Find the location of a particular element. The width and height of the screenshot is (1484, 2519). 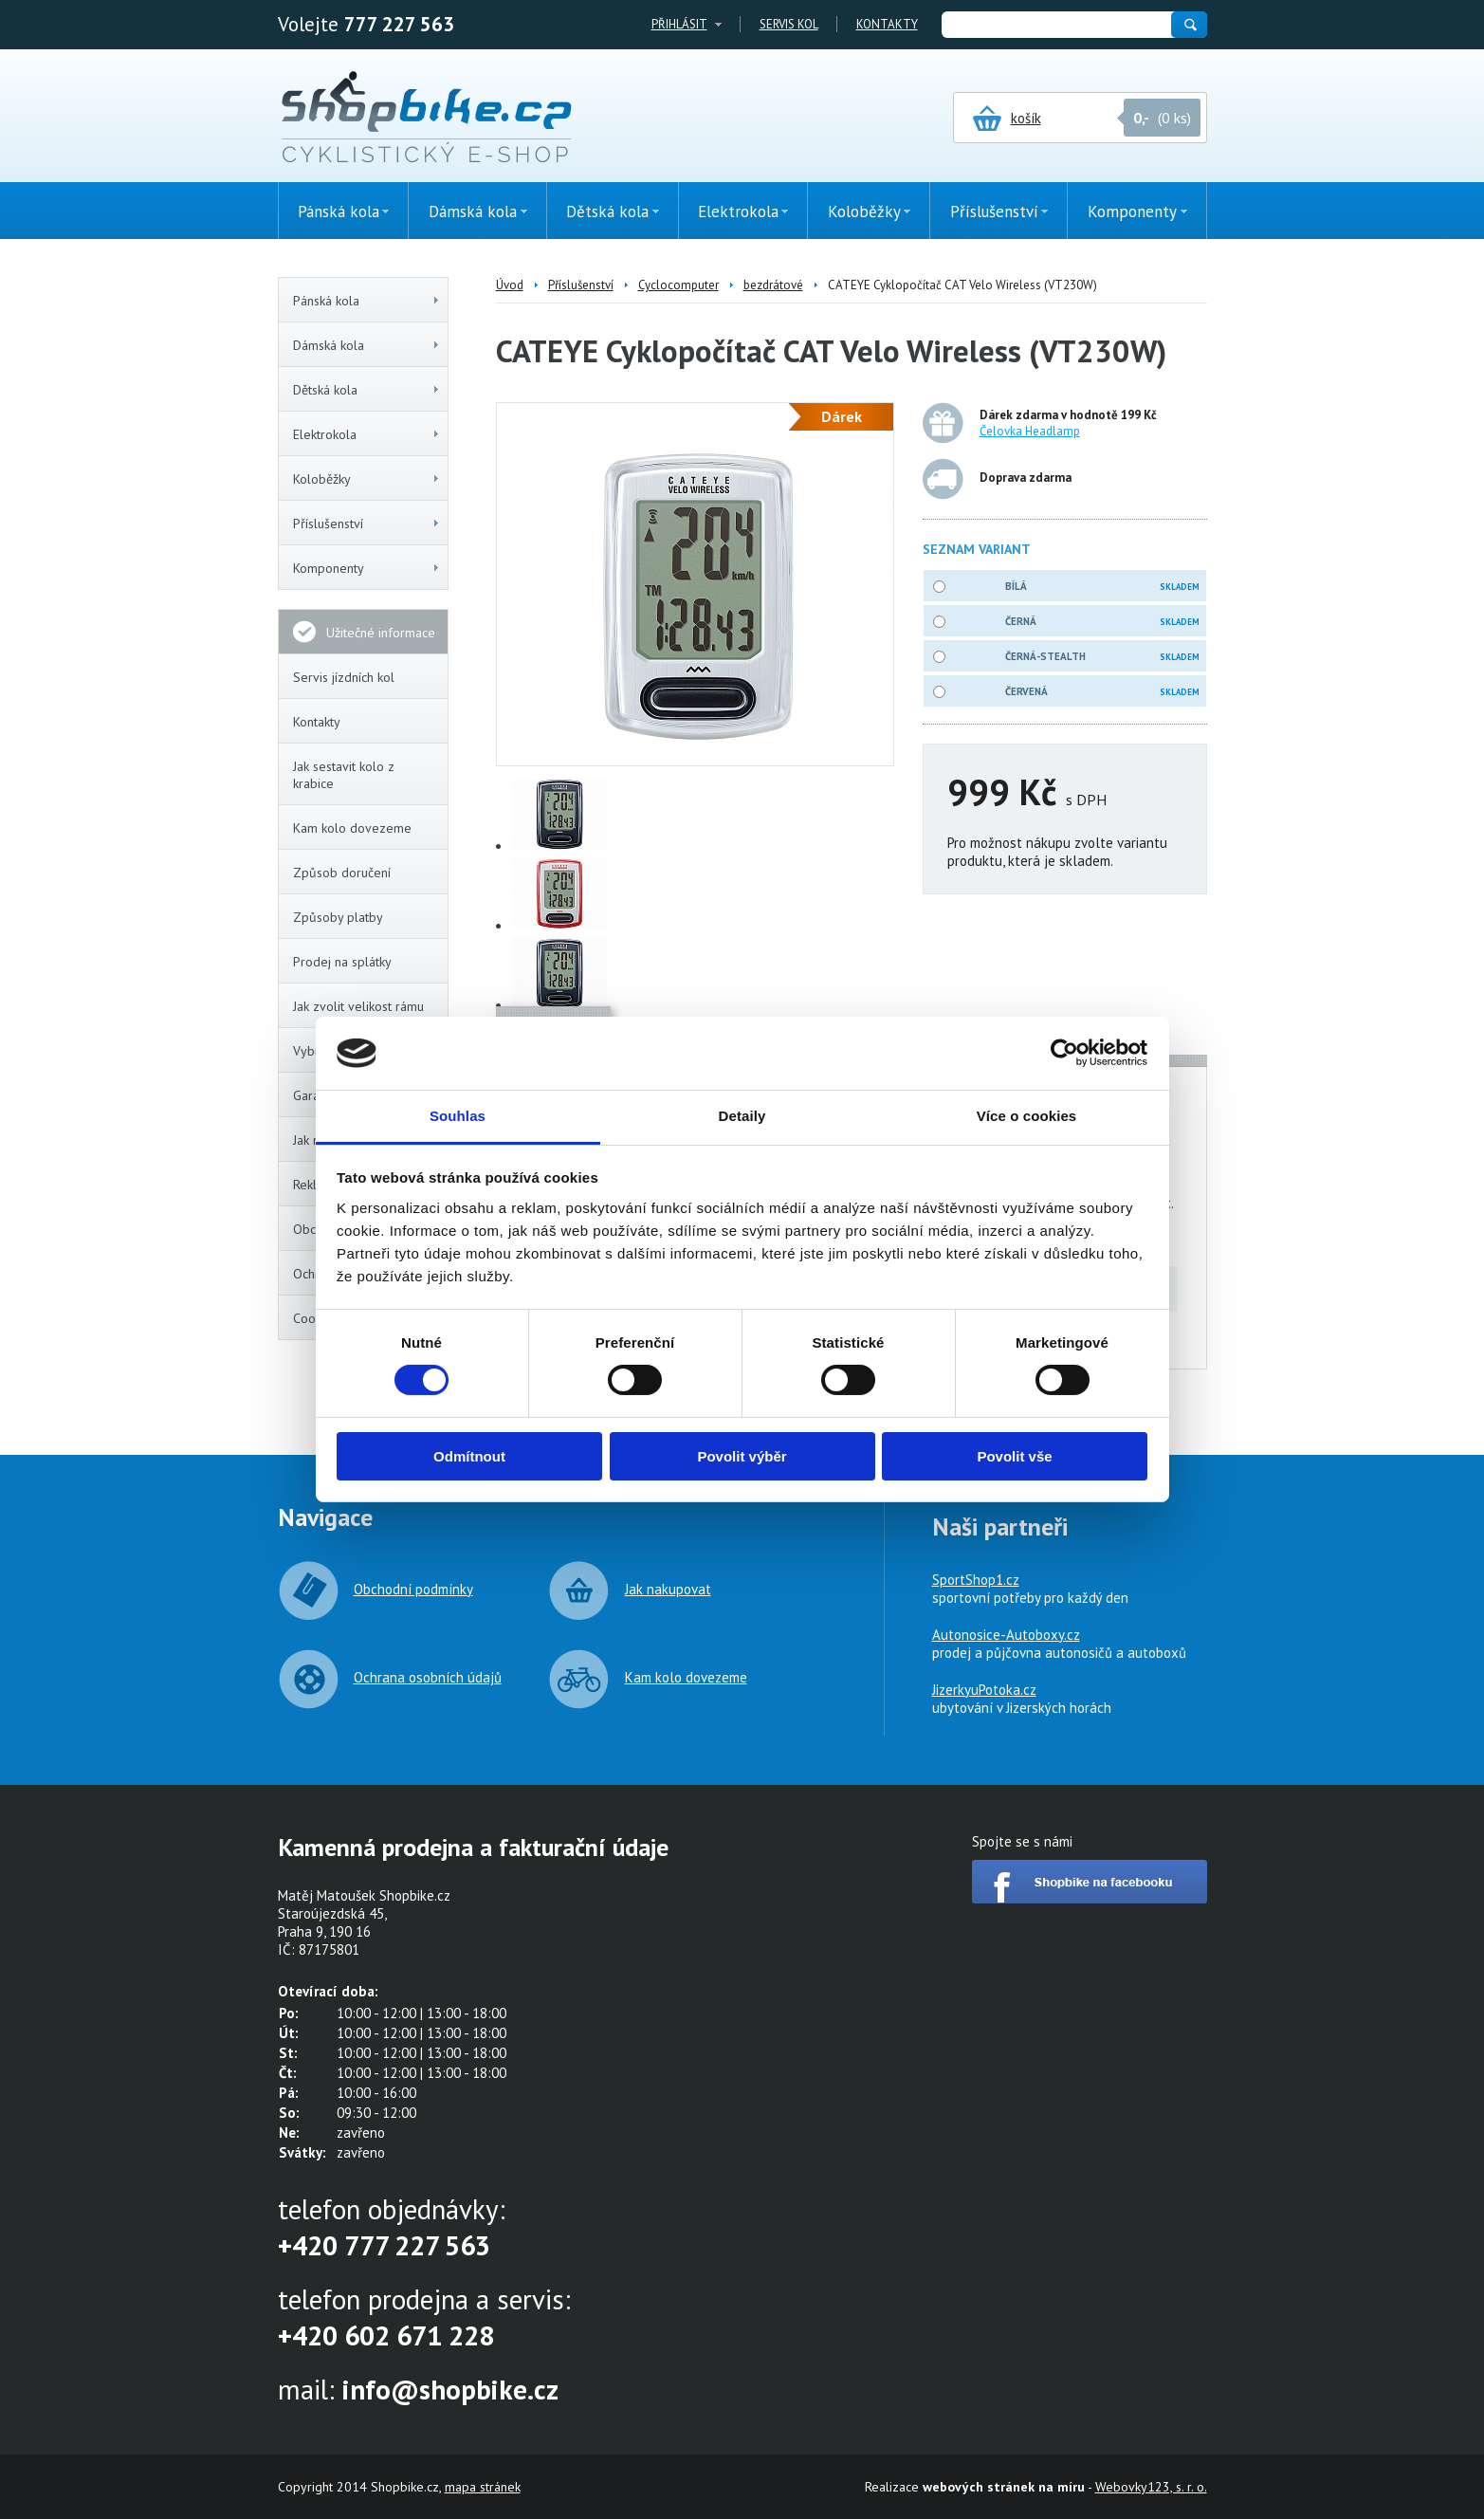

Povolit vše is located at coordinates (1014, 1456).